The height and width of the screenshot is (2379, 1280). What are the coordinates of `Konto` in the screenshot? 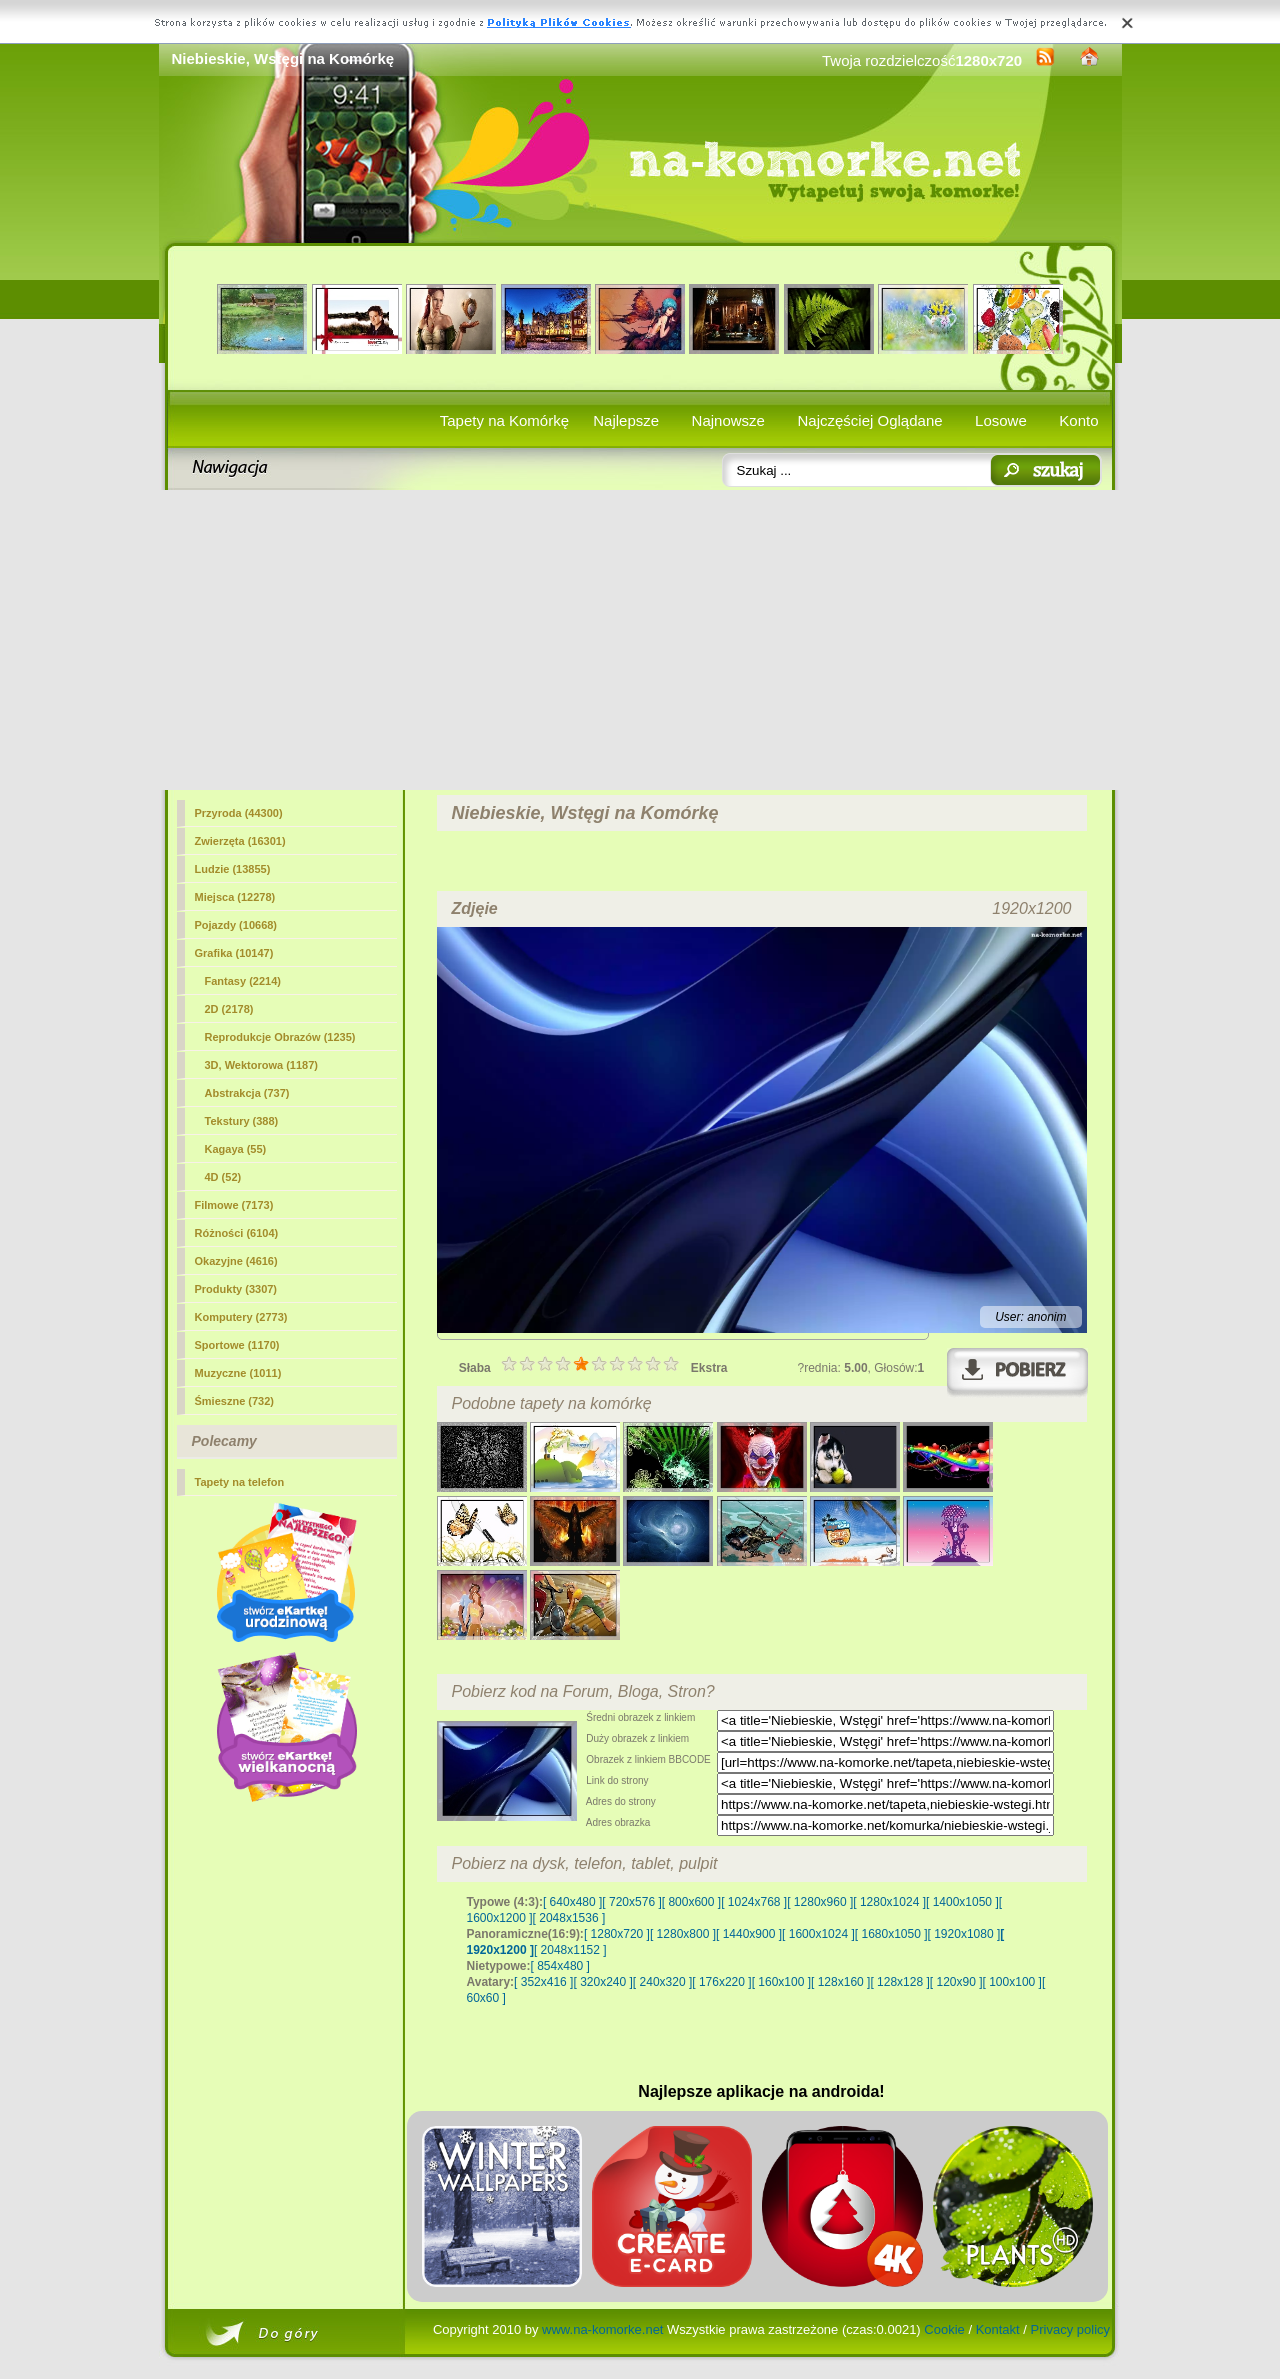 It's located at (1078, 420).